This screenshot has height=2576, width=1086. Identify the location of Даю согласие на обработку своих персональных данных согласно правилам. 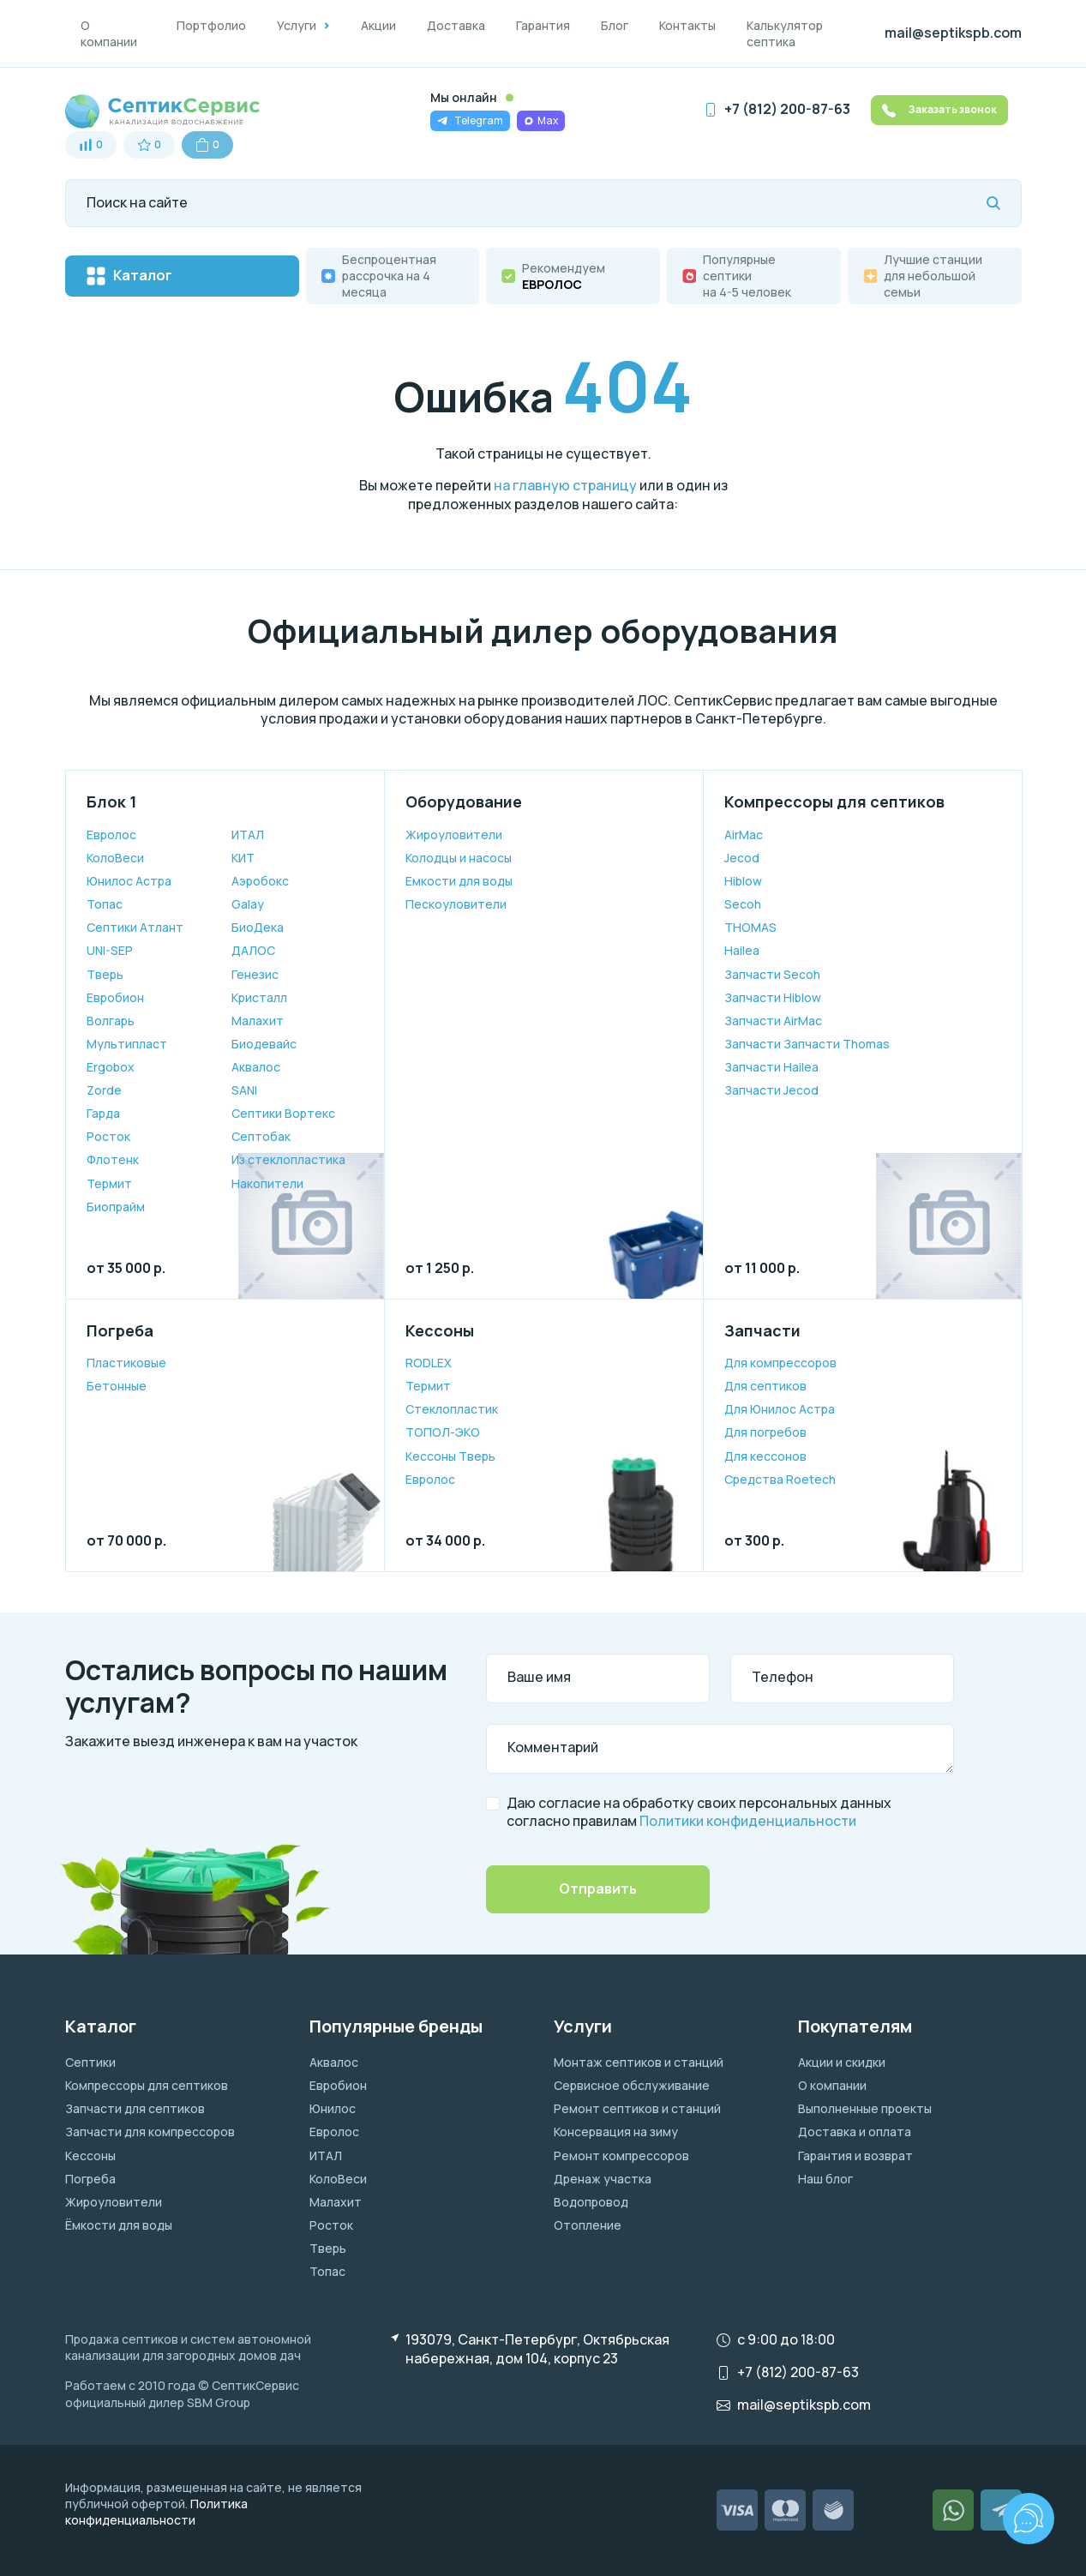
(699, 1812).